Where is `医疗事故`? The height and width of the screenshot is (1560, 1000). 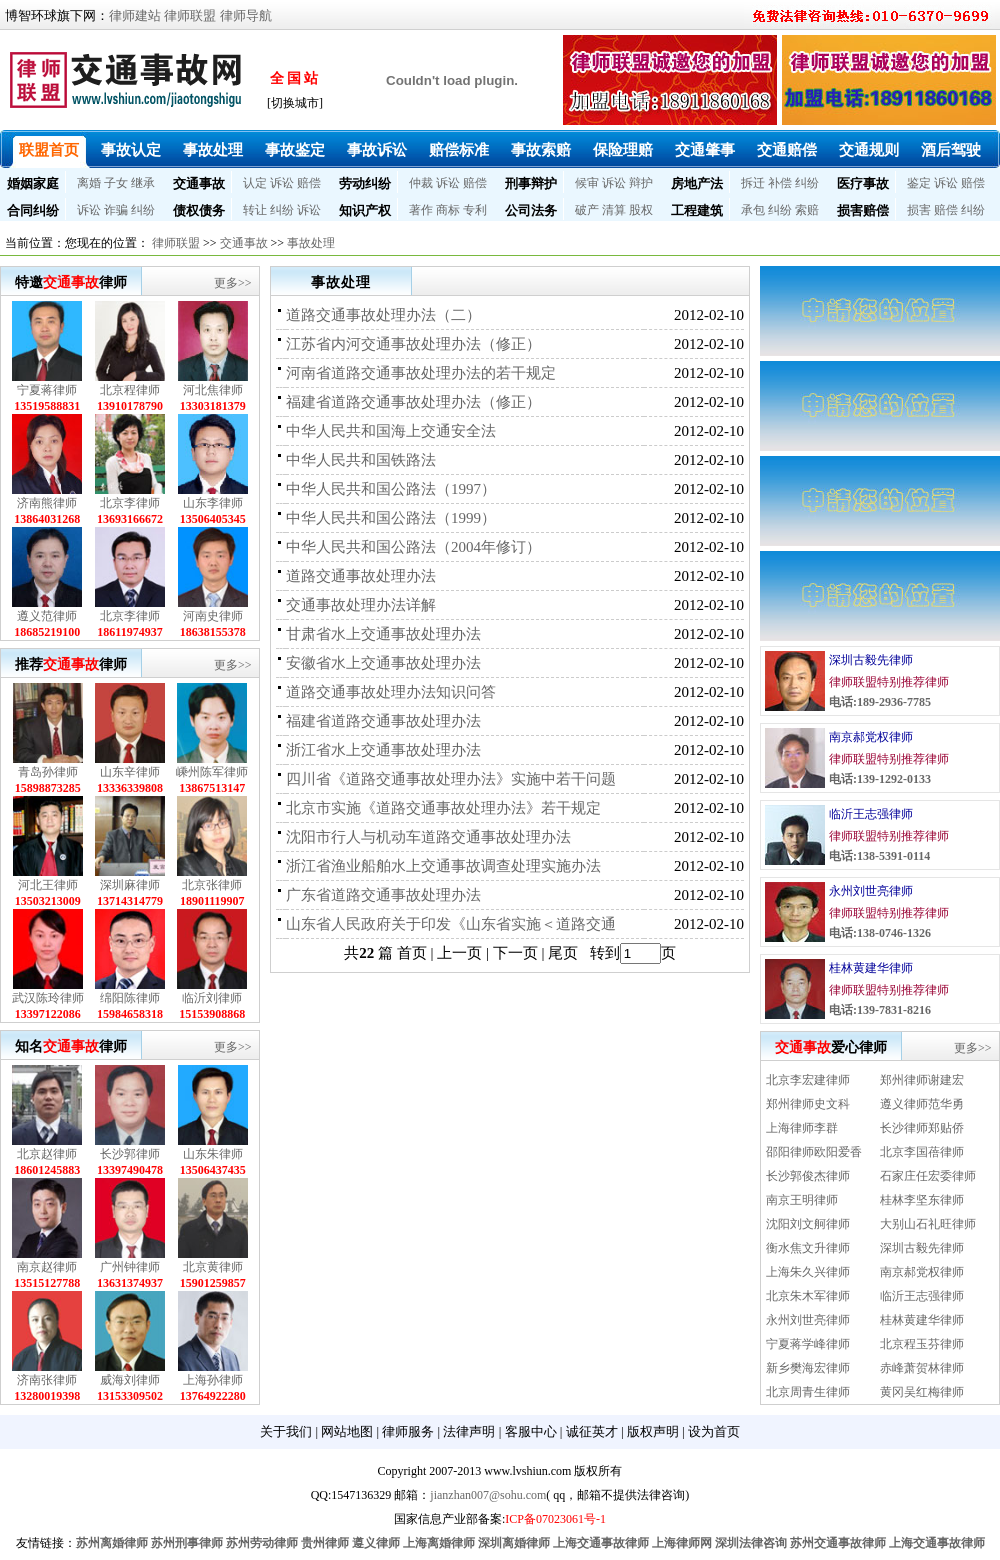 医疗事故 is located at coordinates (863, 183).